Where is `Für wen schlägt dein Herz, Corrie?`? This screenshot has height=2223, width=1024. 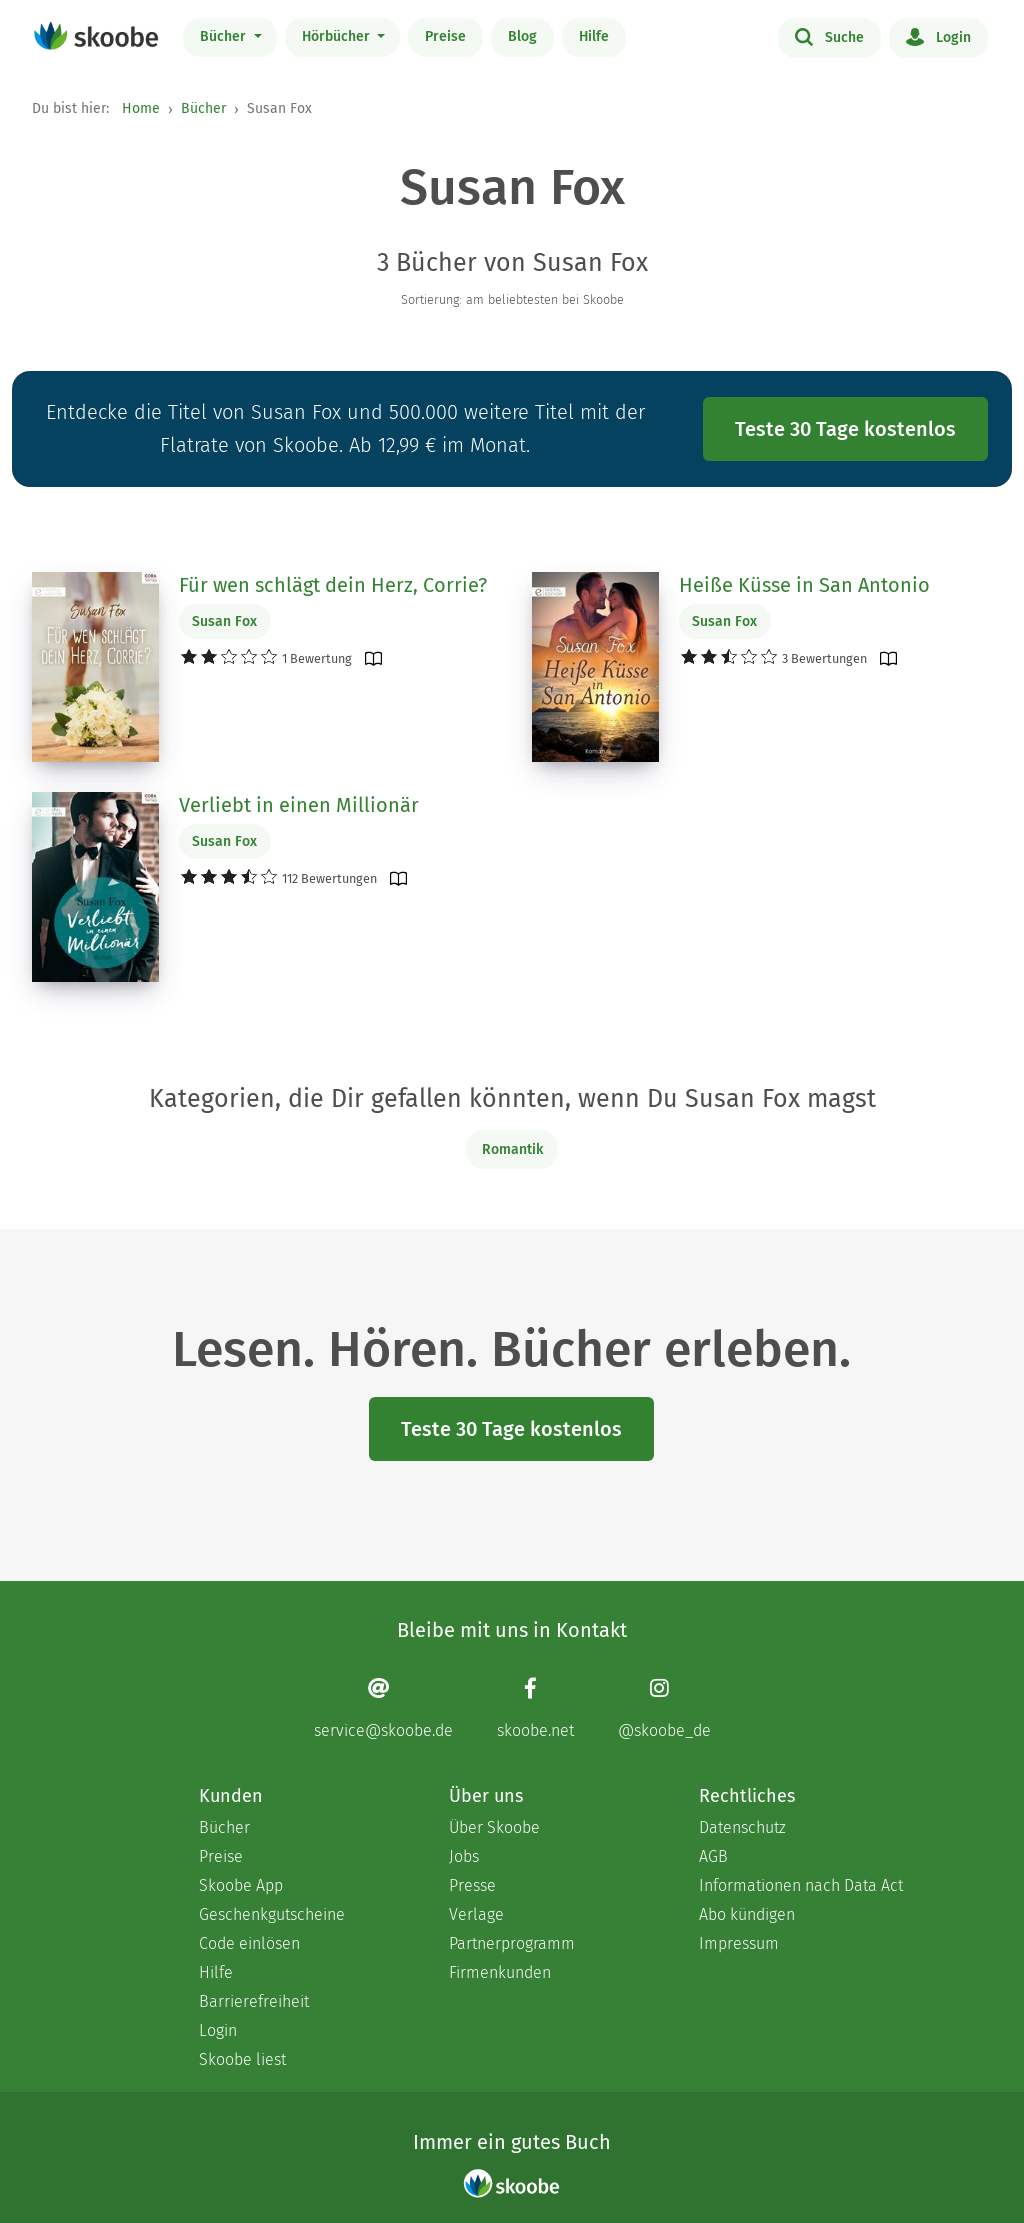
Für wen schlägt dein Herz, Corrie? is located at coordinates (333, 585).